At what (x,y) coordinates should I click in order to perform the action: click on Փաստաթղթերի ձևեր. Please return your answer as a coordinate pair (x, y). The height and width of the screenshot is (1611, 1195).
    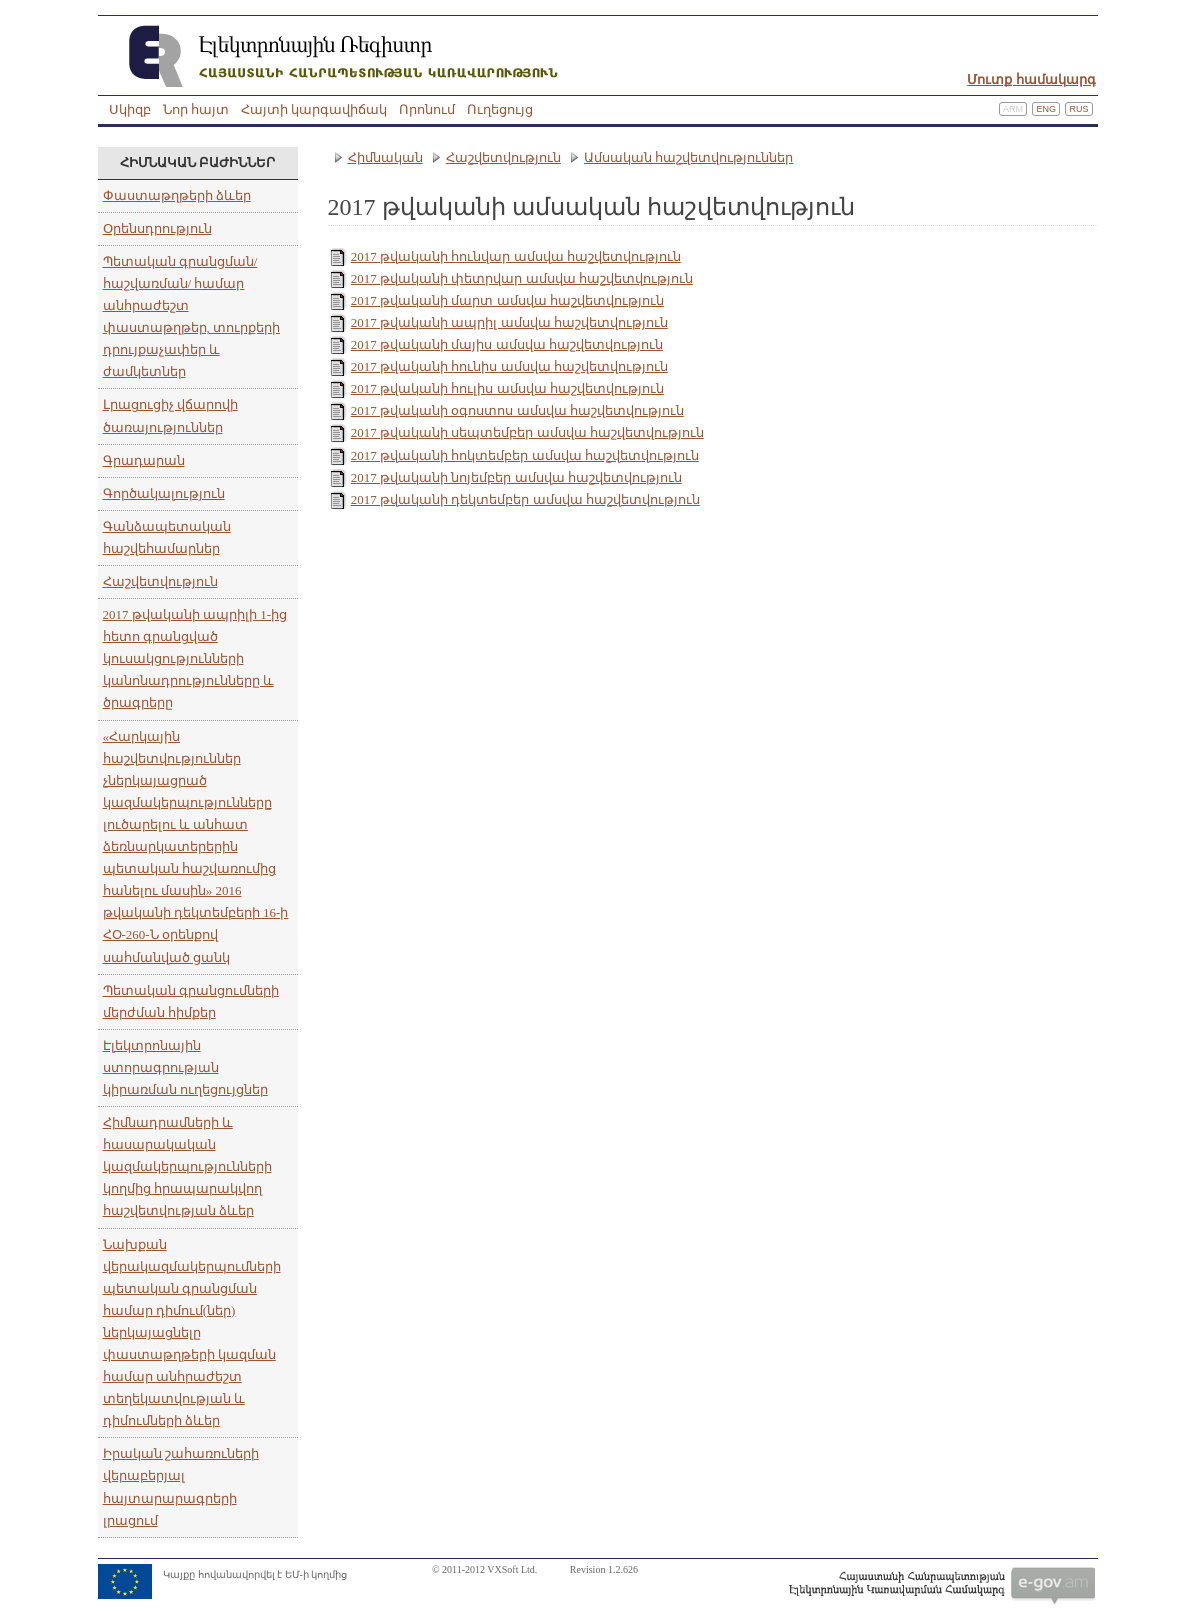
    Looking at the image, I should click on (177, 195).